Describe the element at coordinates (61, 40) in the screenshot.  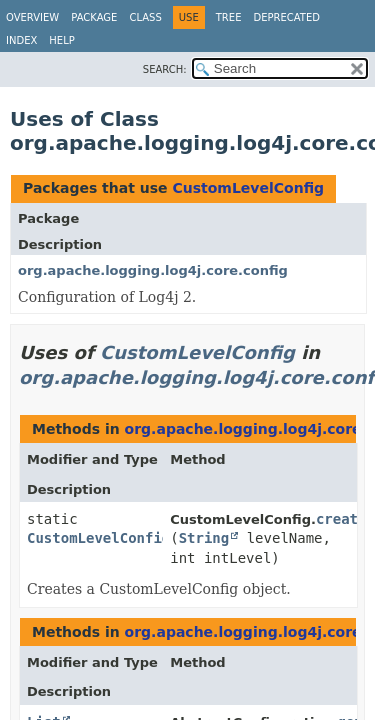
I see `Help` at that location.